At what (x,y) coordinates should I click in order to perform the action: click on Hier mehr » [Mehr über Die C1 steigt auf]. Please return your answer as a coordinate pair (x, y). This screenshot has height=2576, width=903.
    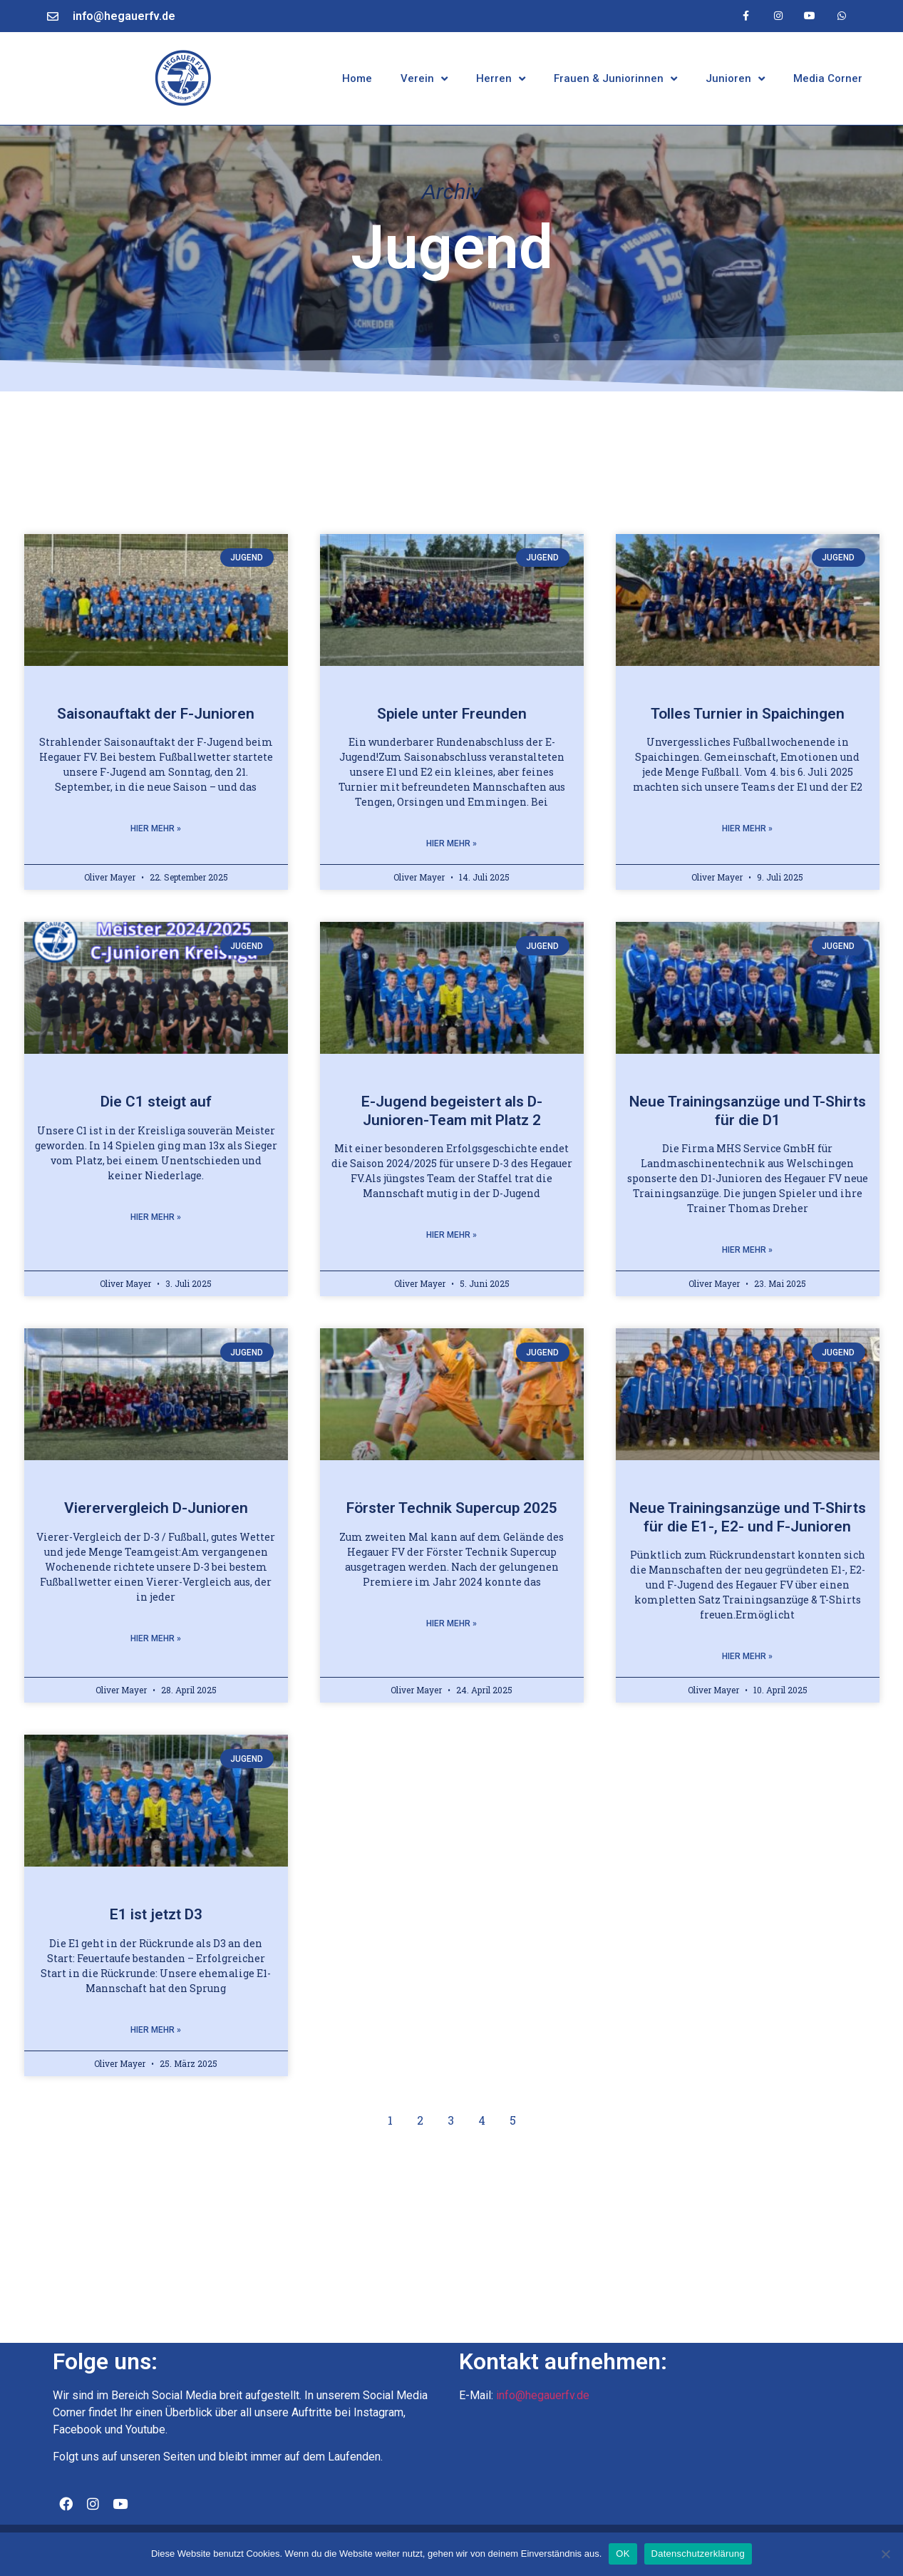
    Looking at the image, I should click on (155, 1217).